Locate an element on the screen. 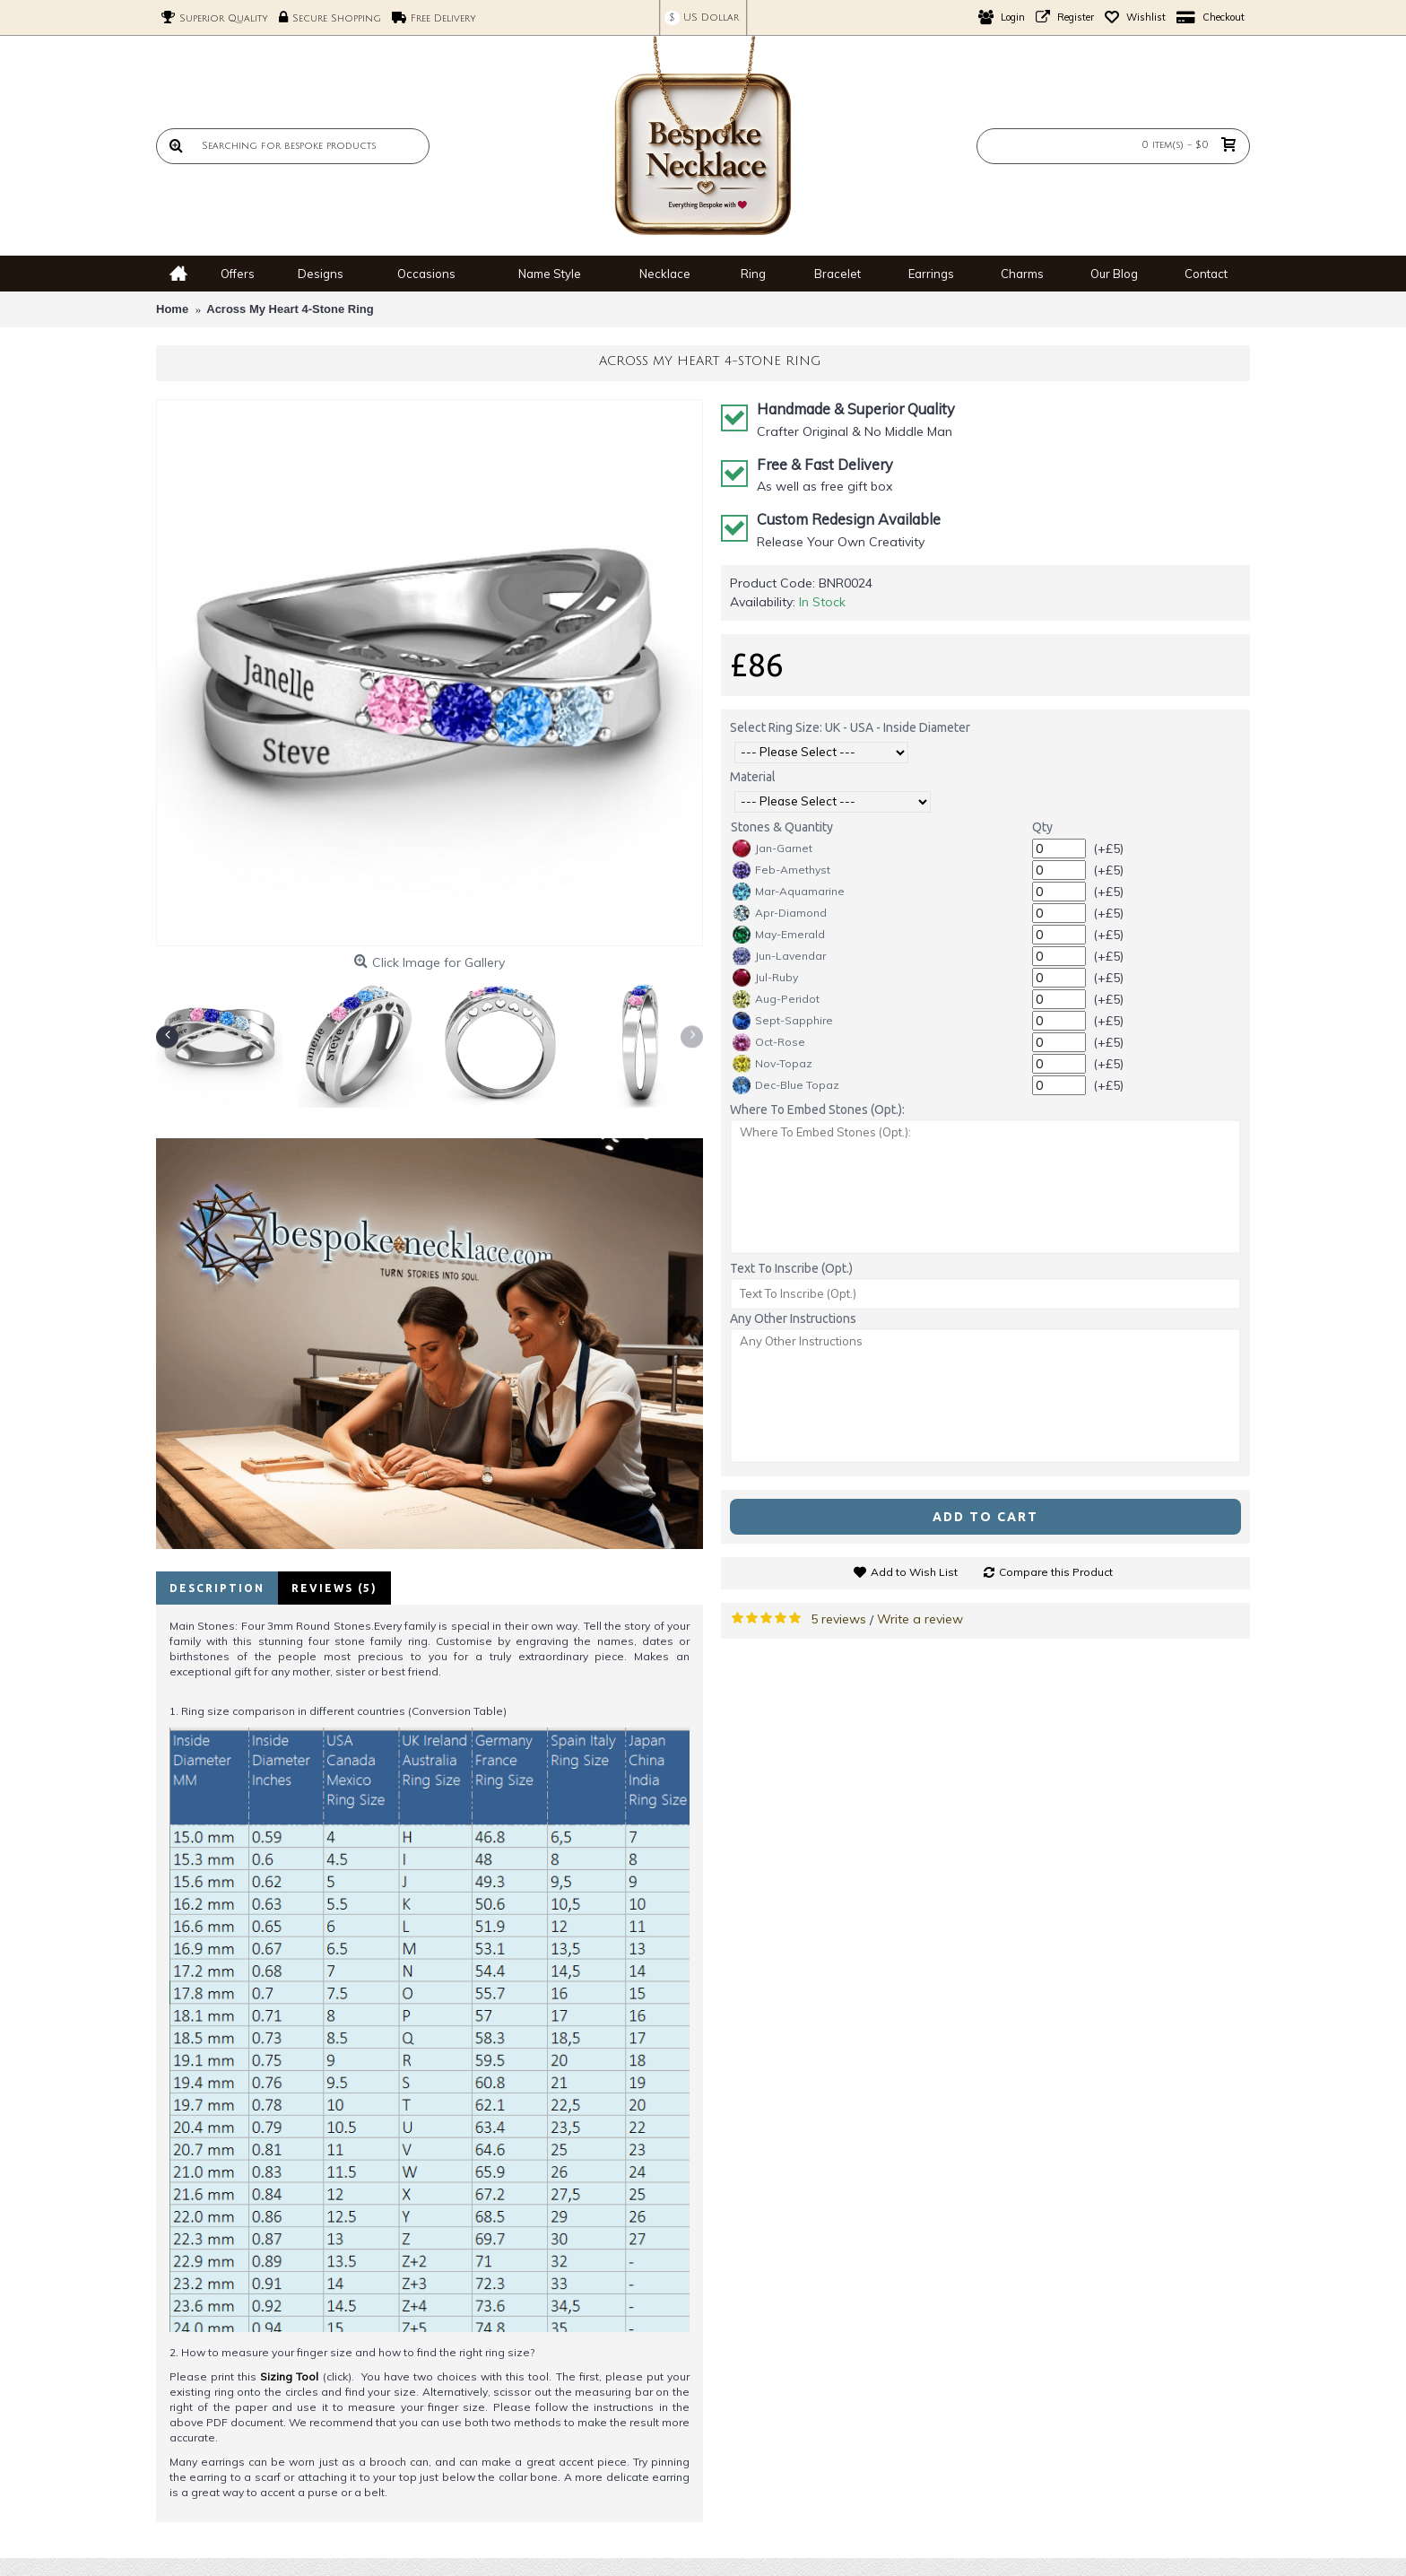 Image resolution: width=1406 pixels, height=2576 pixels. Material is located at coordinates (753, 777).